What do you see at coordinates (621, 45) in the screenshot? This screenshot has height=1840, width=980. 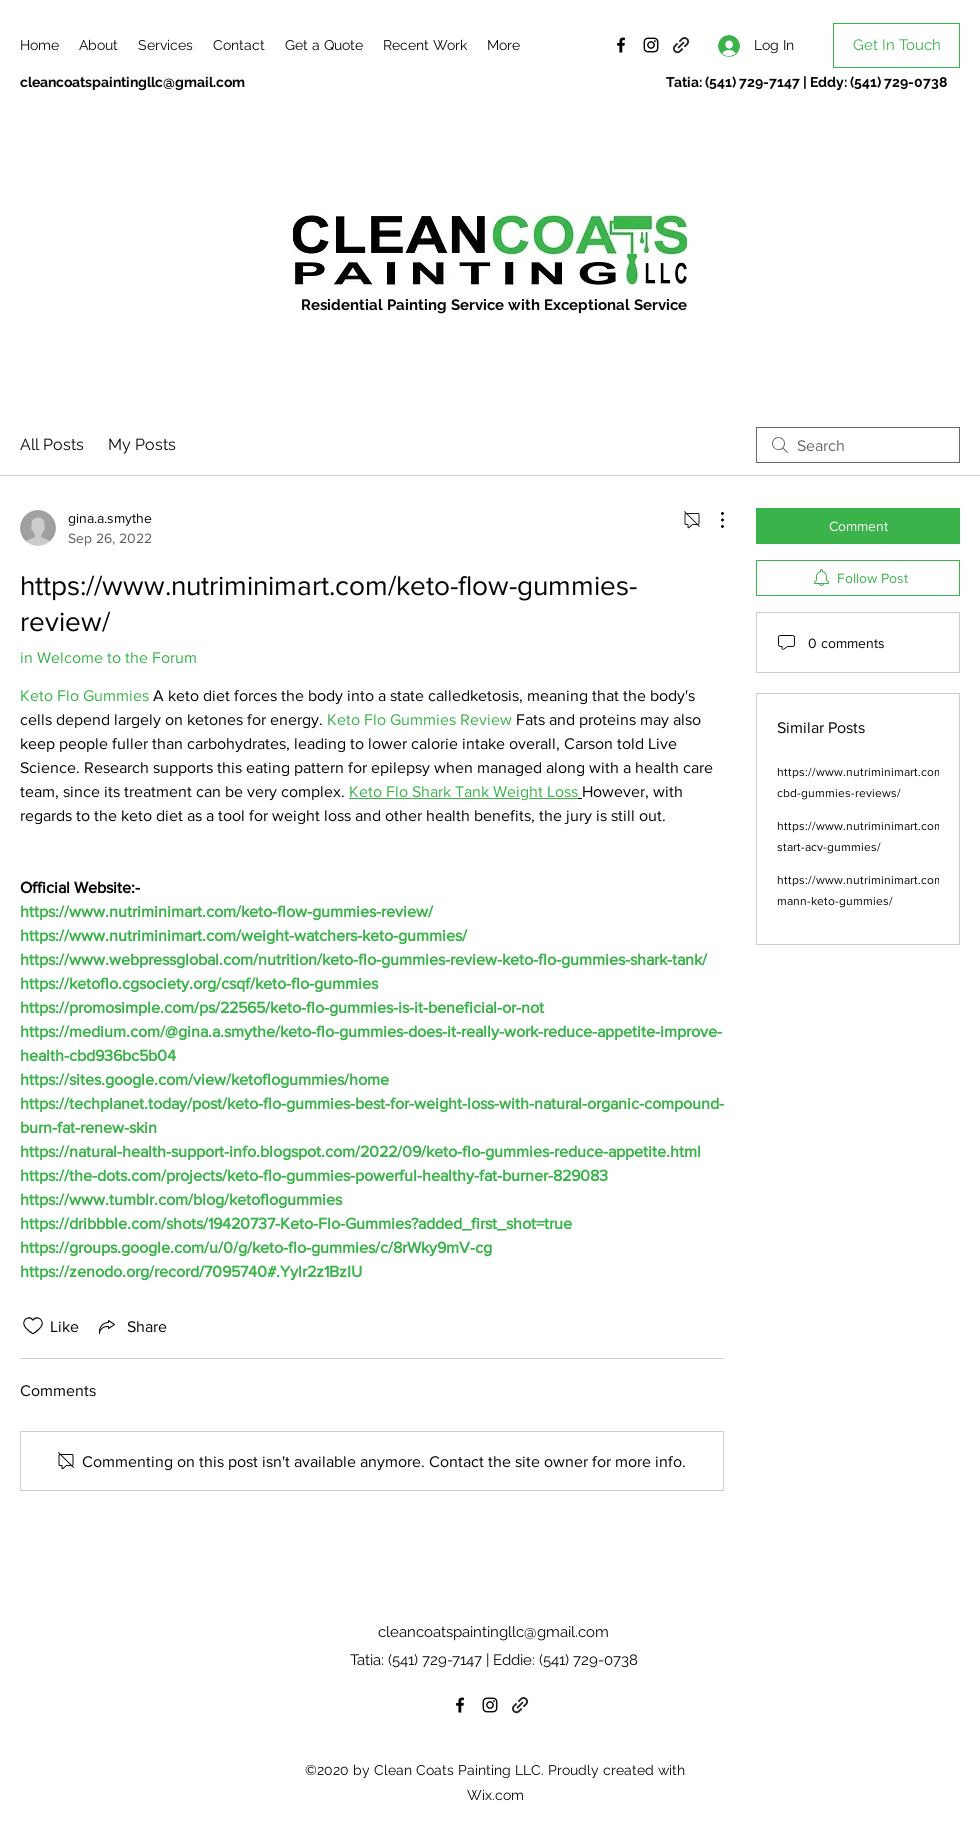 I see `[Facebook]` at bounding box center [621, 45].